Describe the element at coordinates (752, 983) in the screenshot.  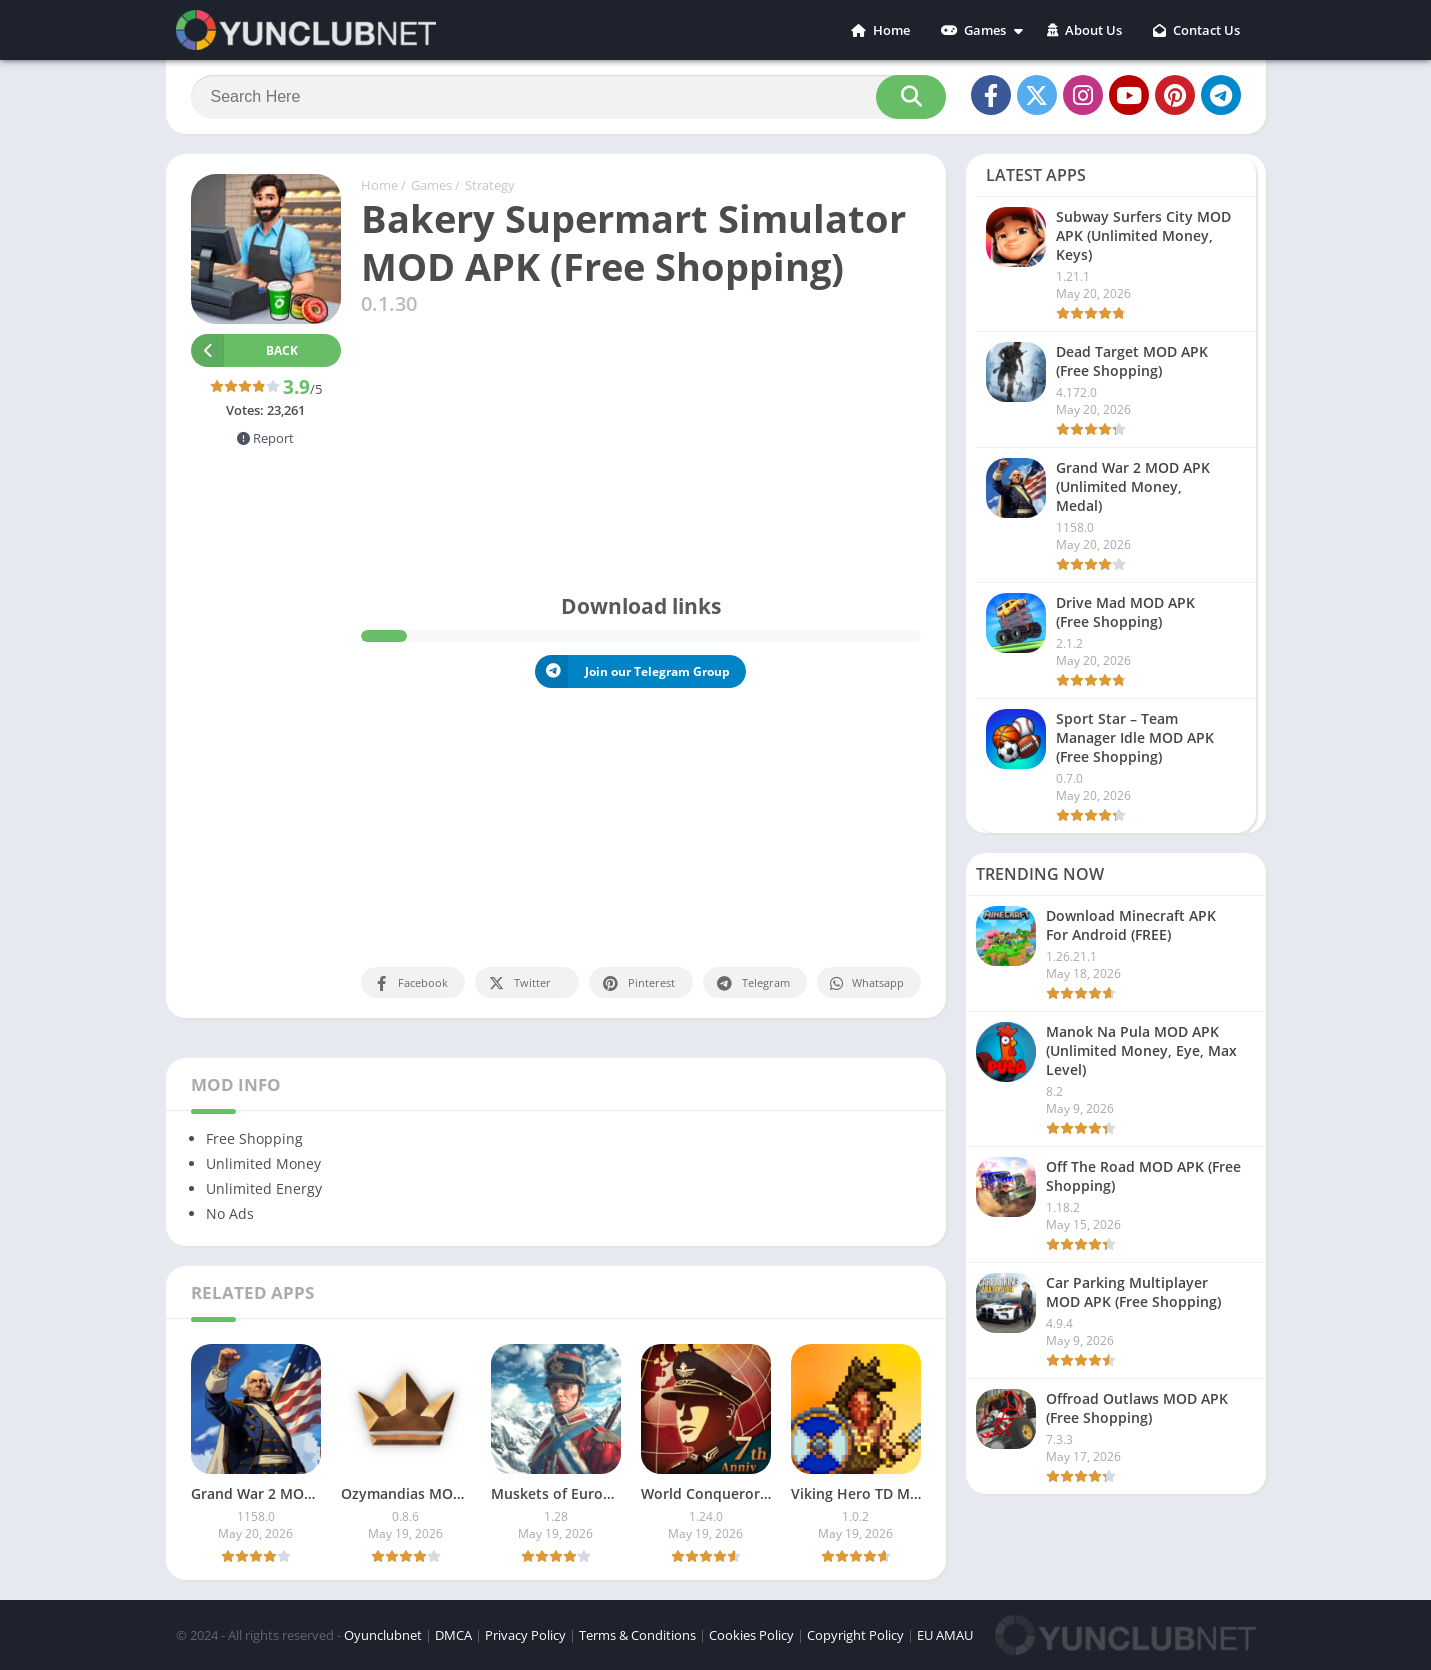
I see `Telegram` at that location.